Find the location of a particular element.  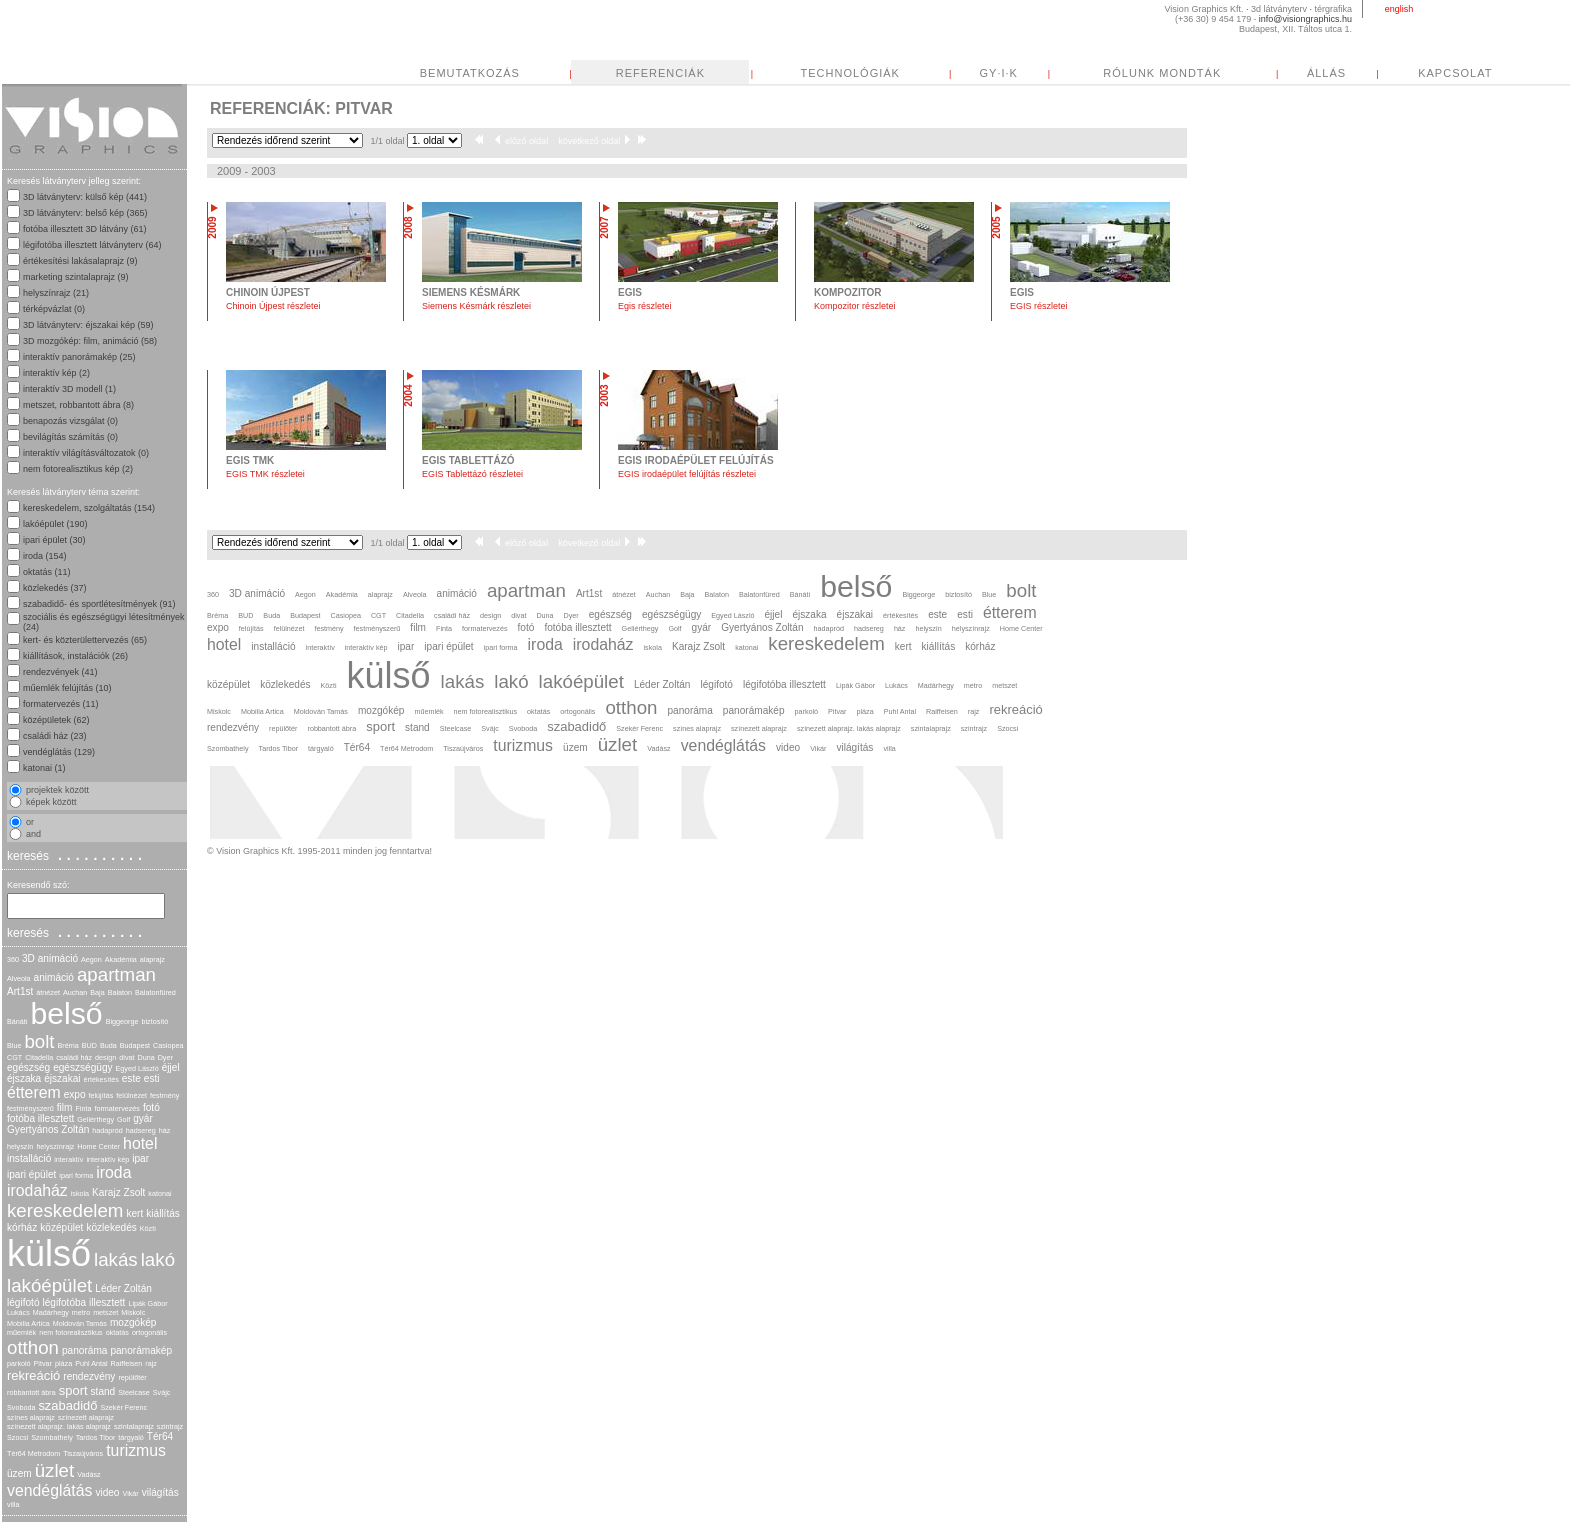

értékesítés is located at coordinates (101, 1079).